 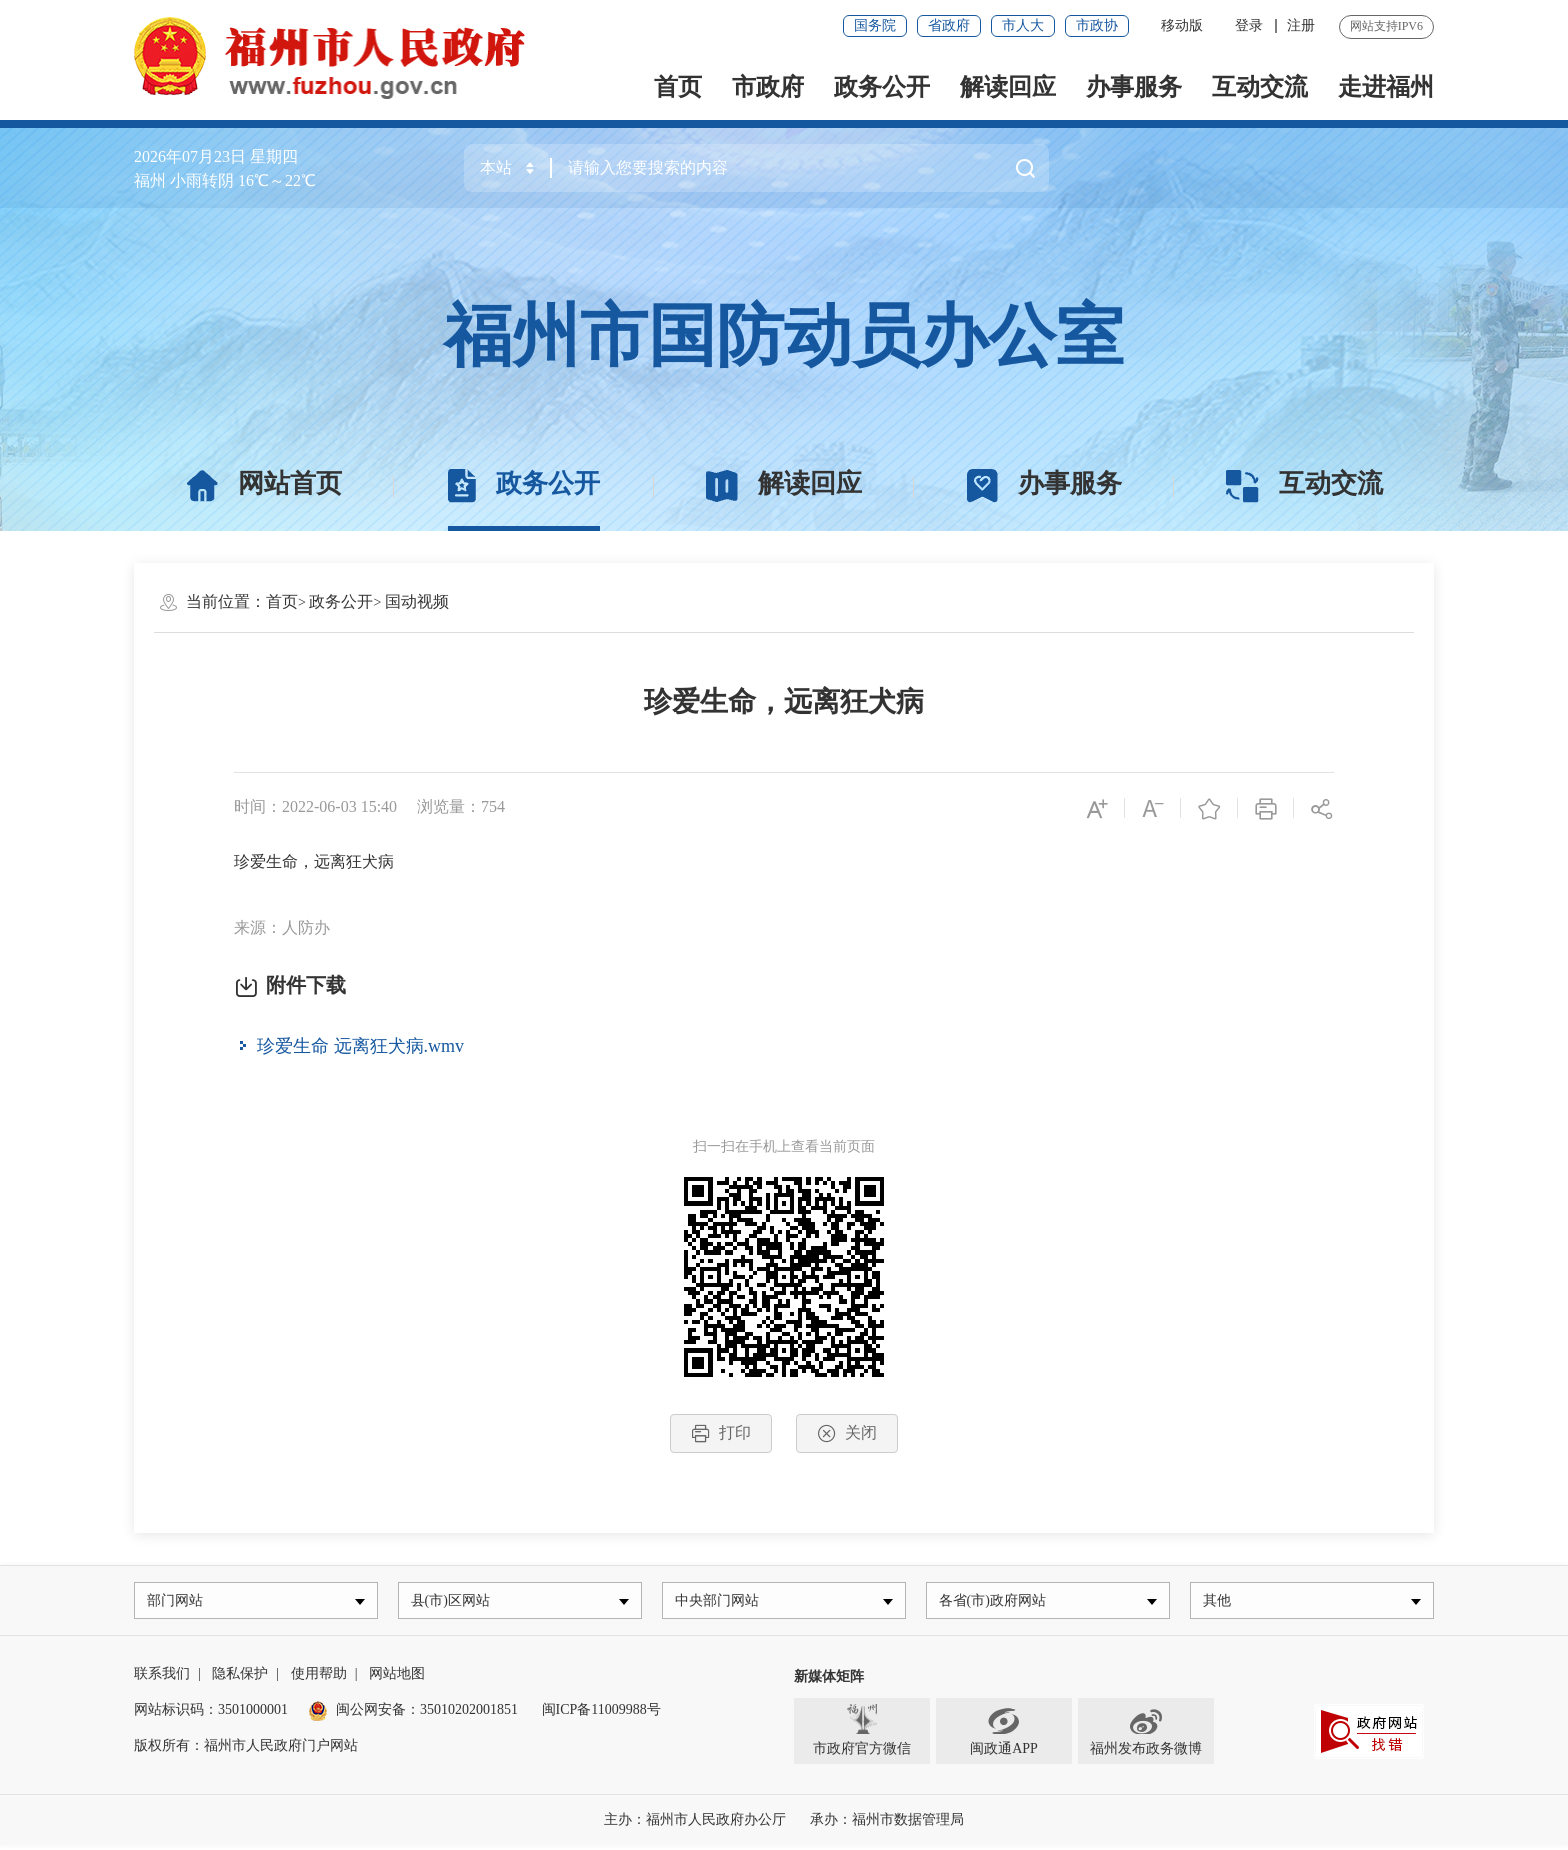 What do you see at coordinates (1386, 87) in the screenshot?
I see `走进福州` at bounding box center [1386, 87].